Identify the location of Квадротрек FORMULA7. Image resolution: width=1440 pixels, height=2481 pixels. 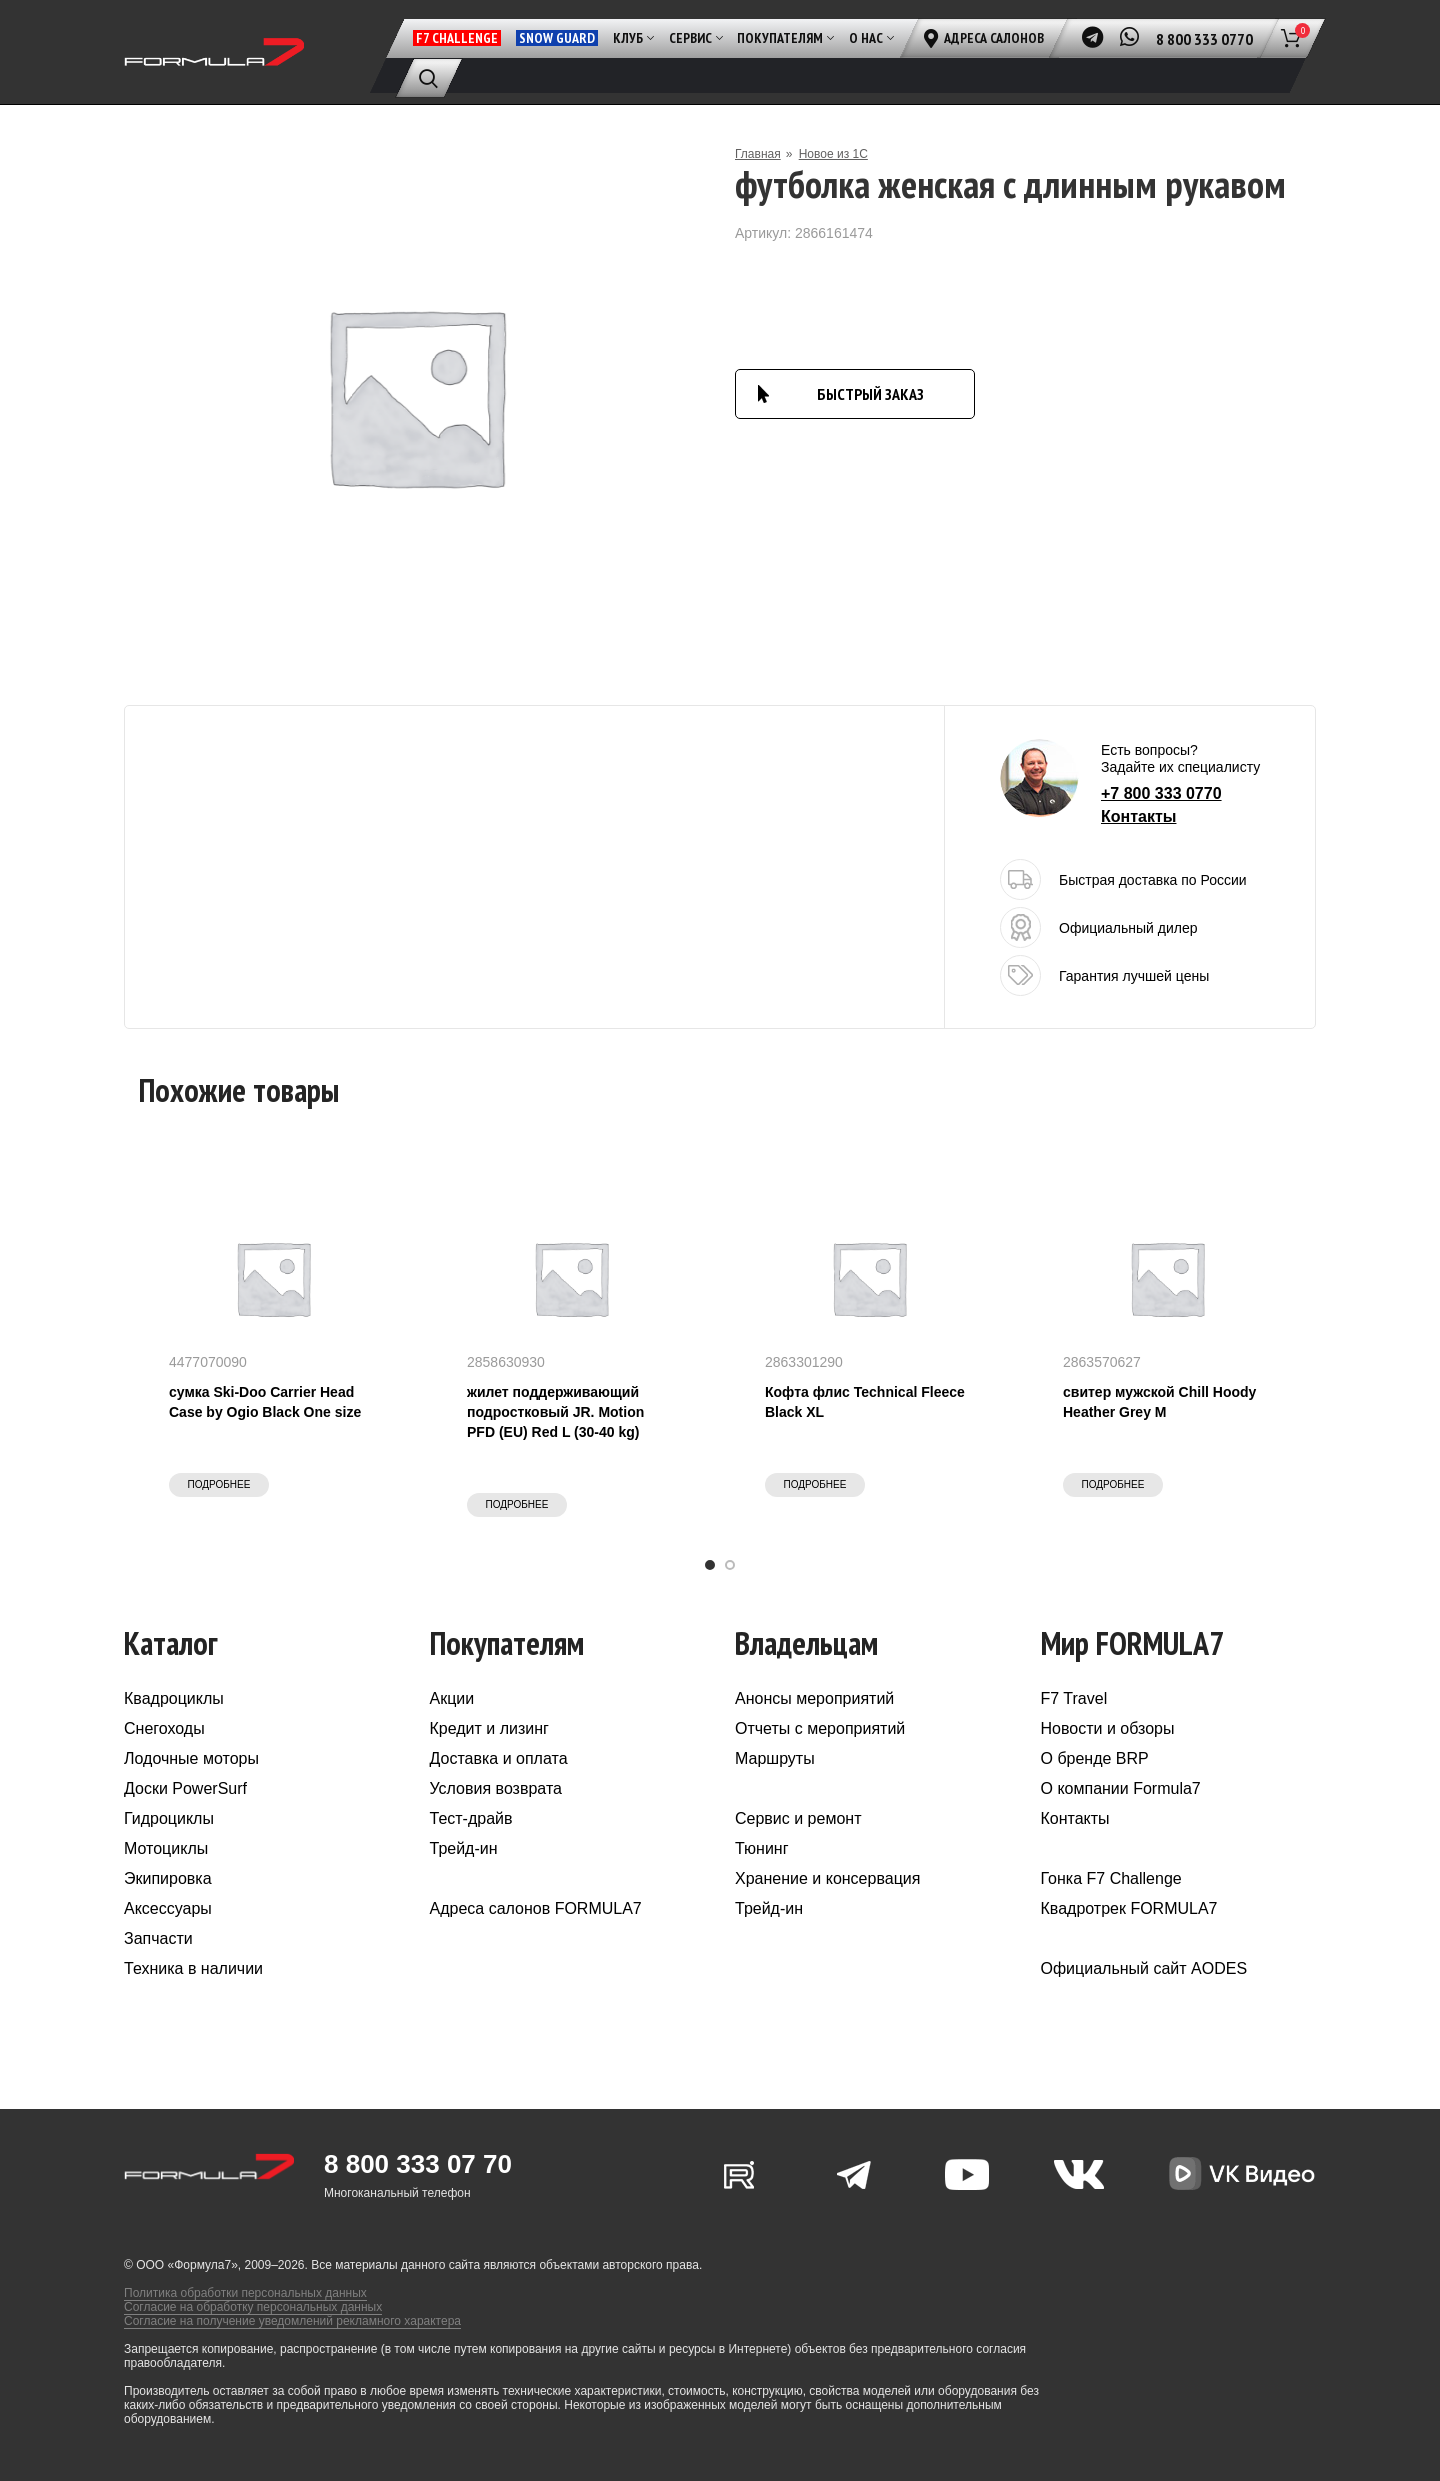
(1129, 1908).